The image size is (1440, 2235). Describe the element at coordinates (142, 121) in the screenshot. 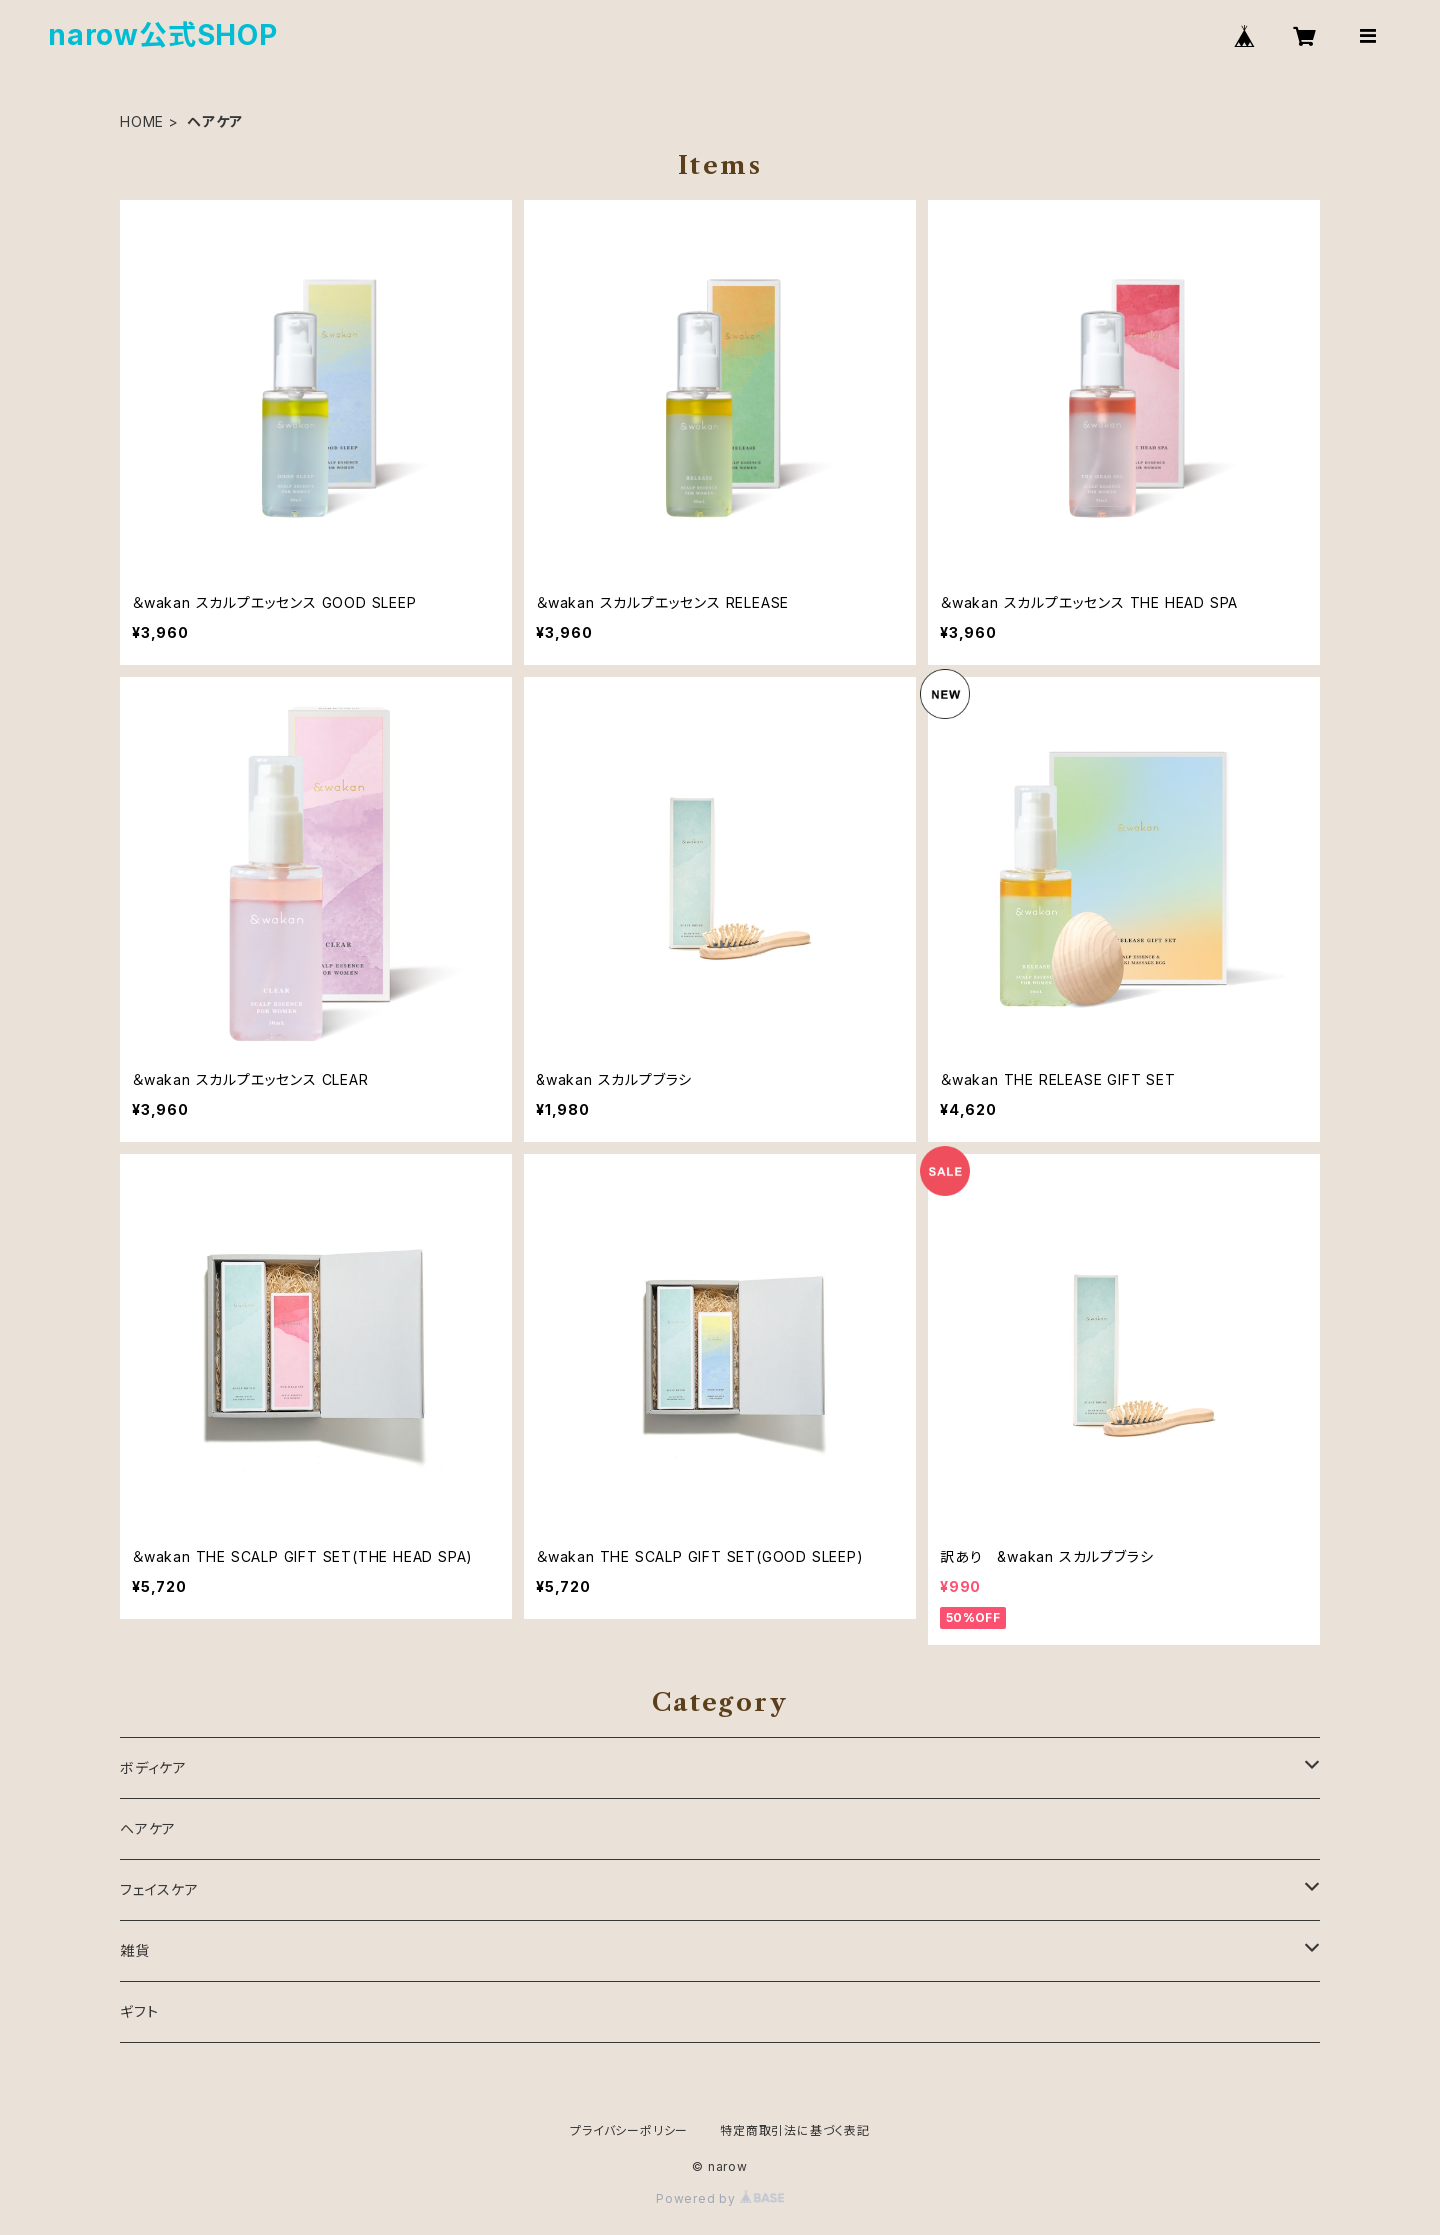

I see `HOME` at that location.